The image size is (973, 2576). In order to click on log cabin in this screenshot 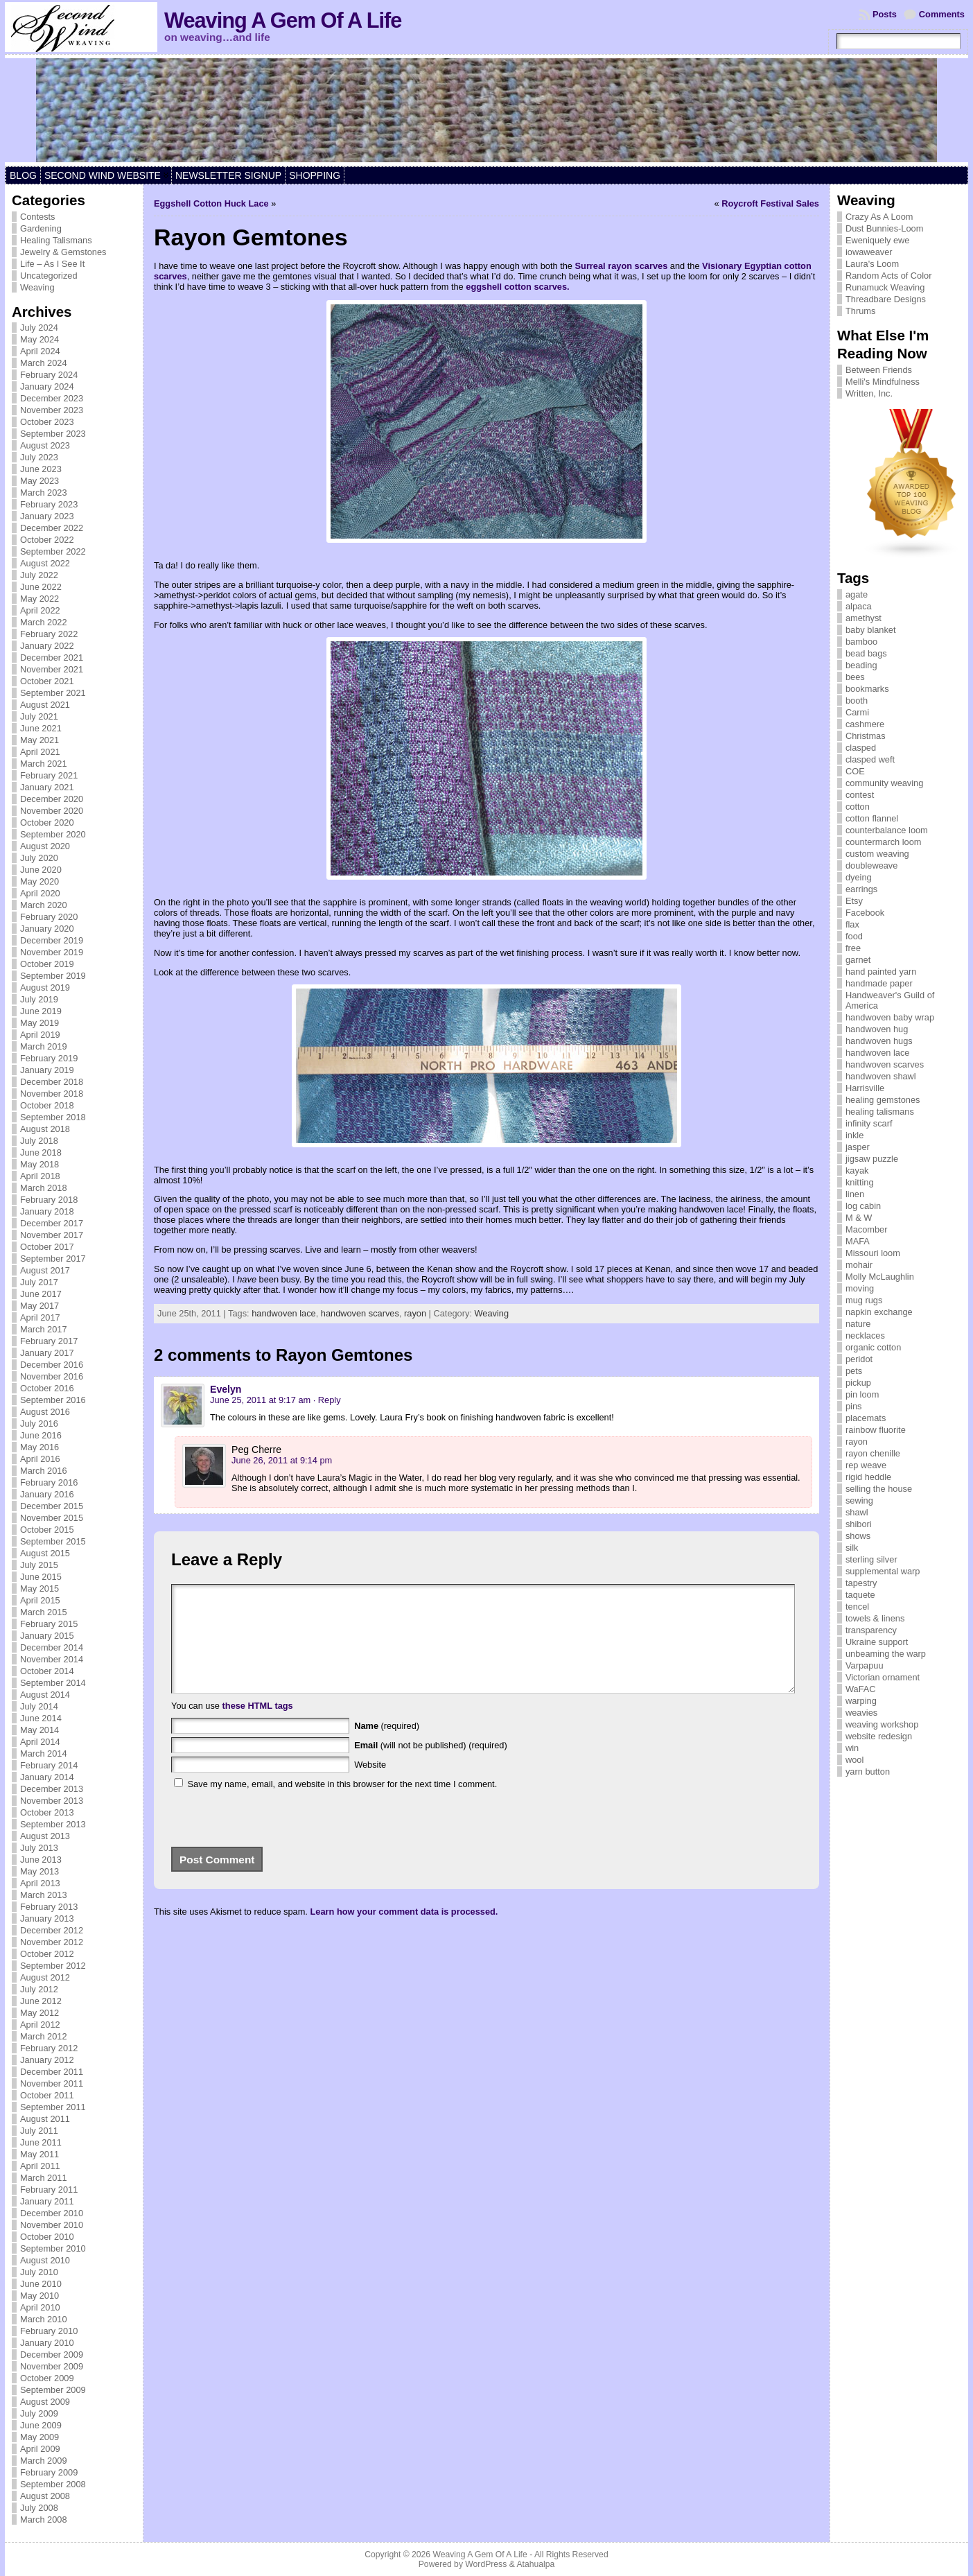, I will do `click(863, 1206)`.